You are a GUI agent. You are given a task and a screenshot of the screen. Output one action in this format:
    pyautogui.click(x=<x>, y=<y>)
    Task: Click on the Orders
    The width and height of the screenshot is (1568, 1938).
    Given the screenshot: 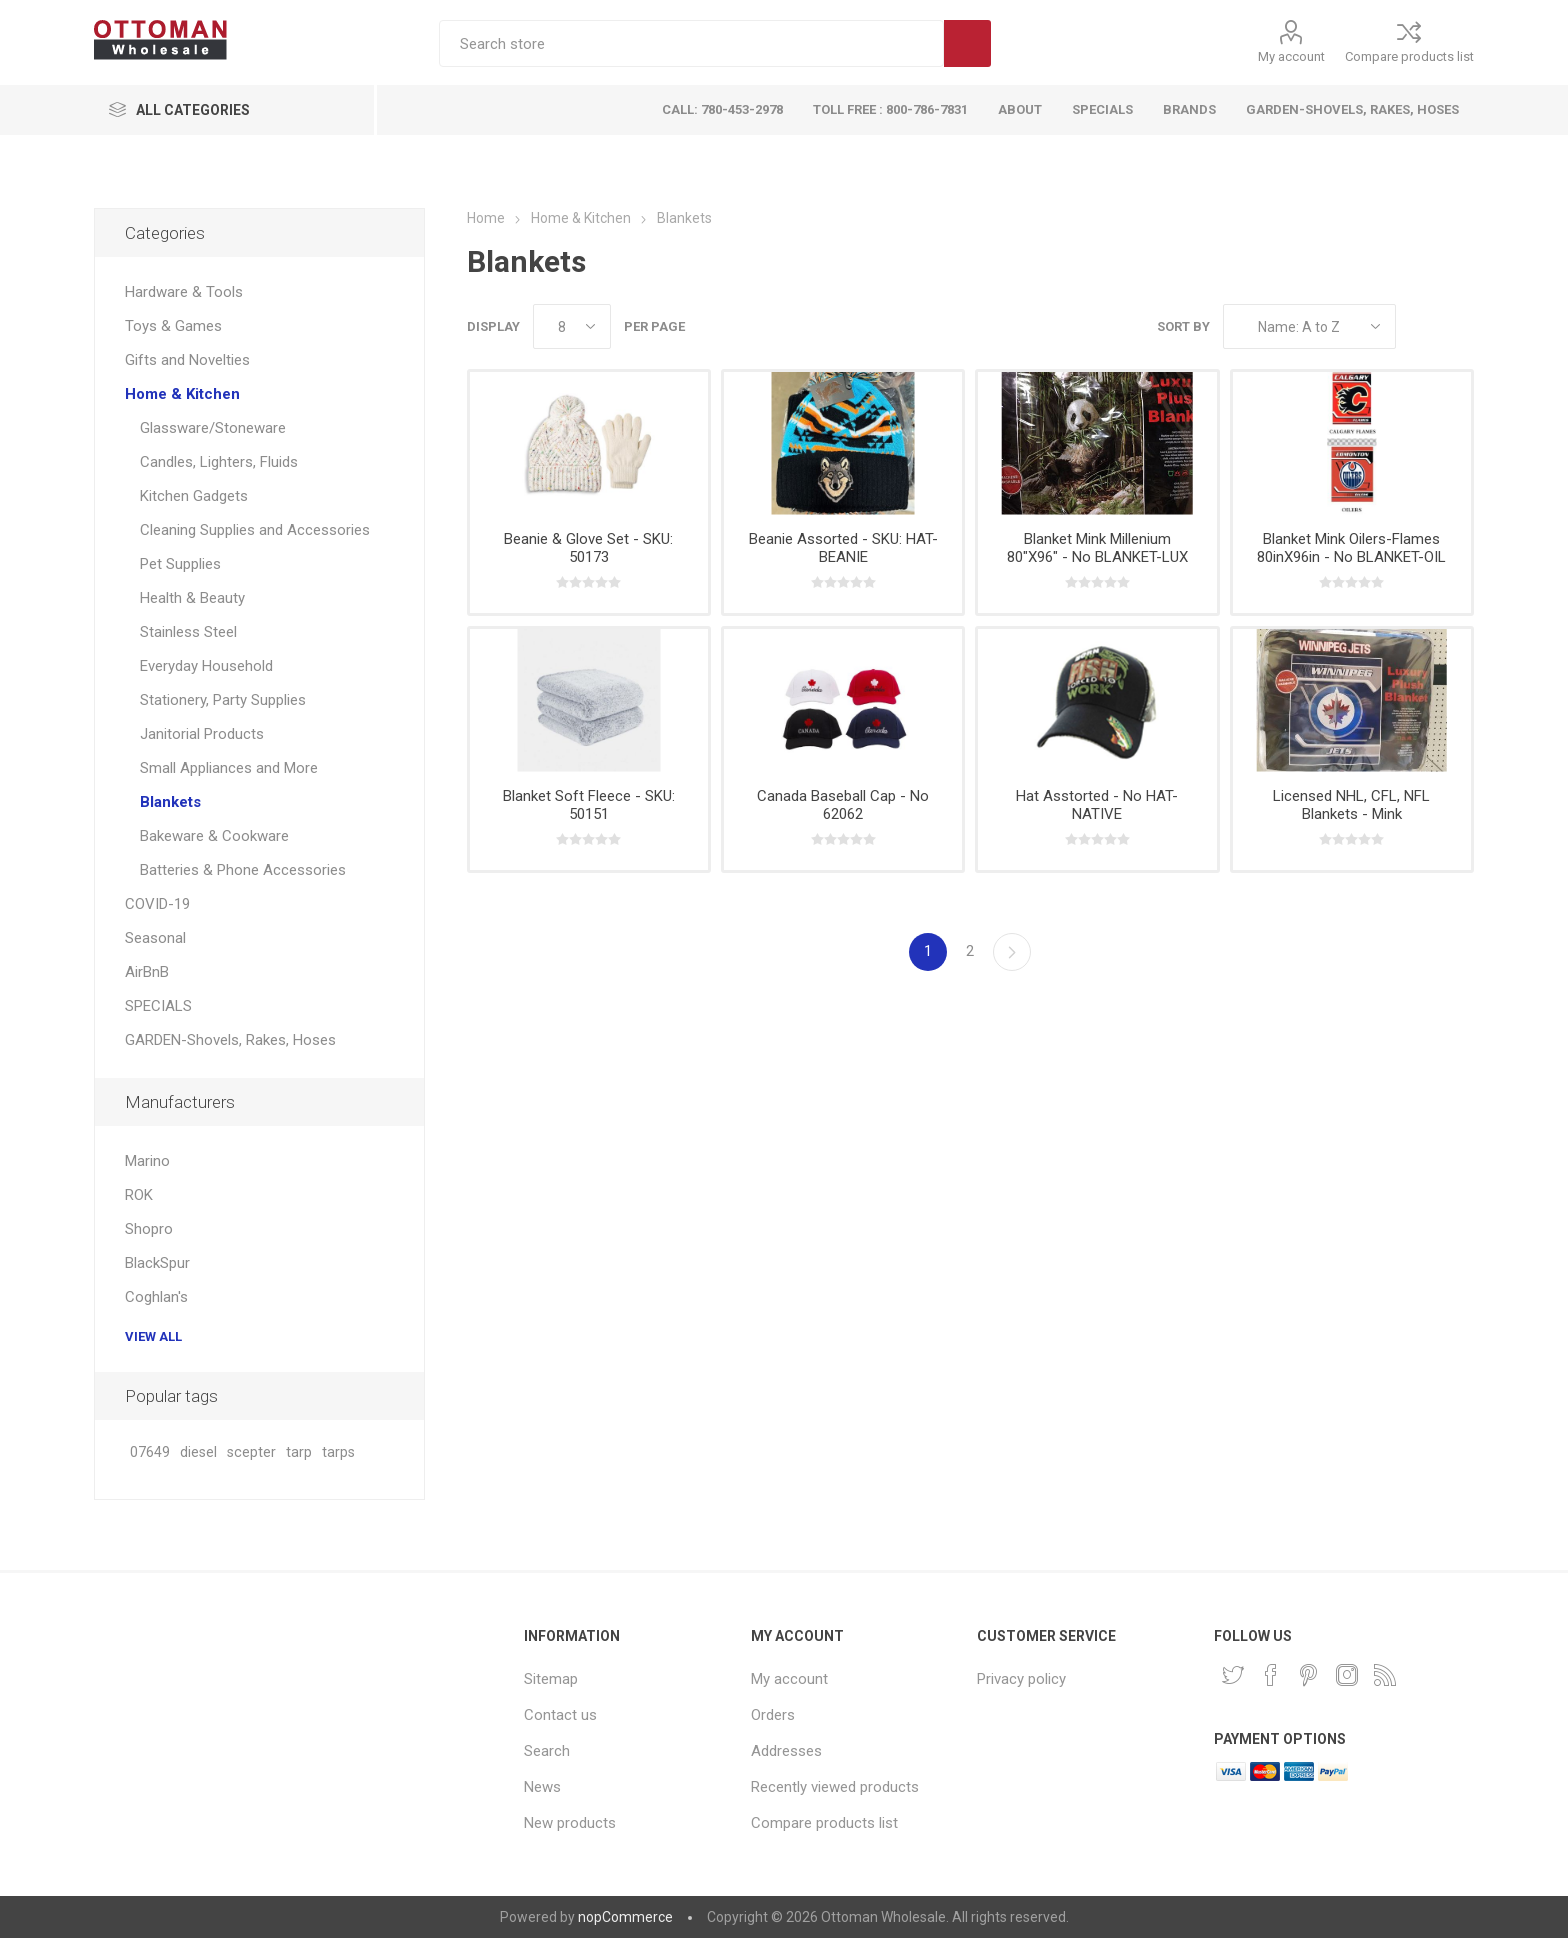 What is the action you would take?
    pyautogui.click(x=773, y=1715)
    